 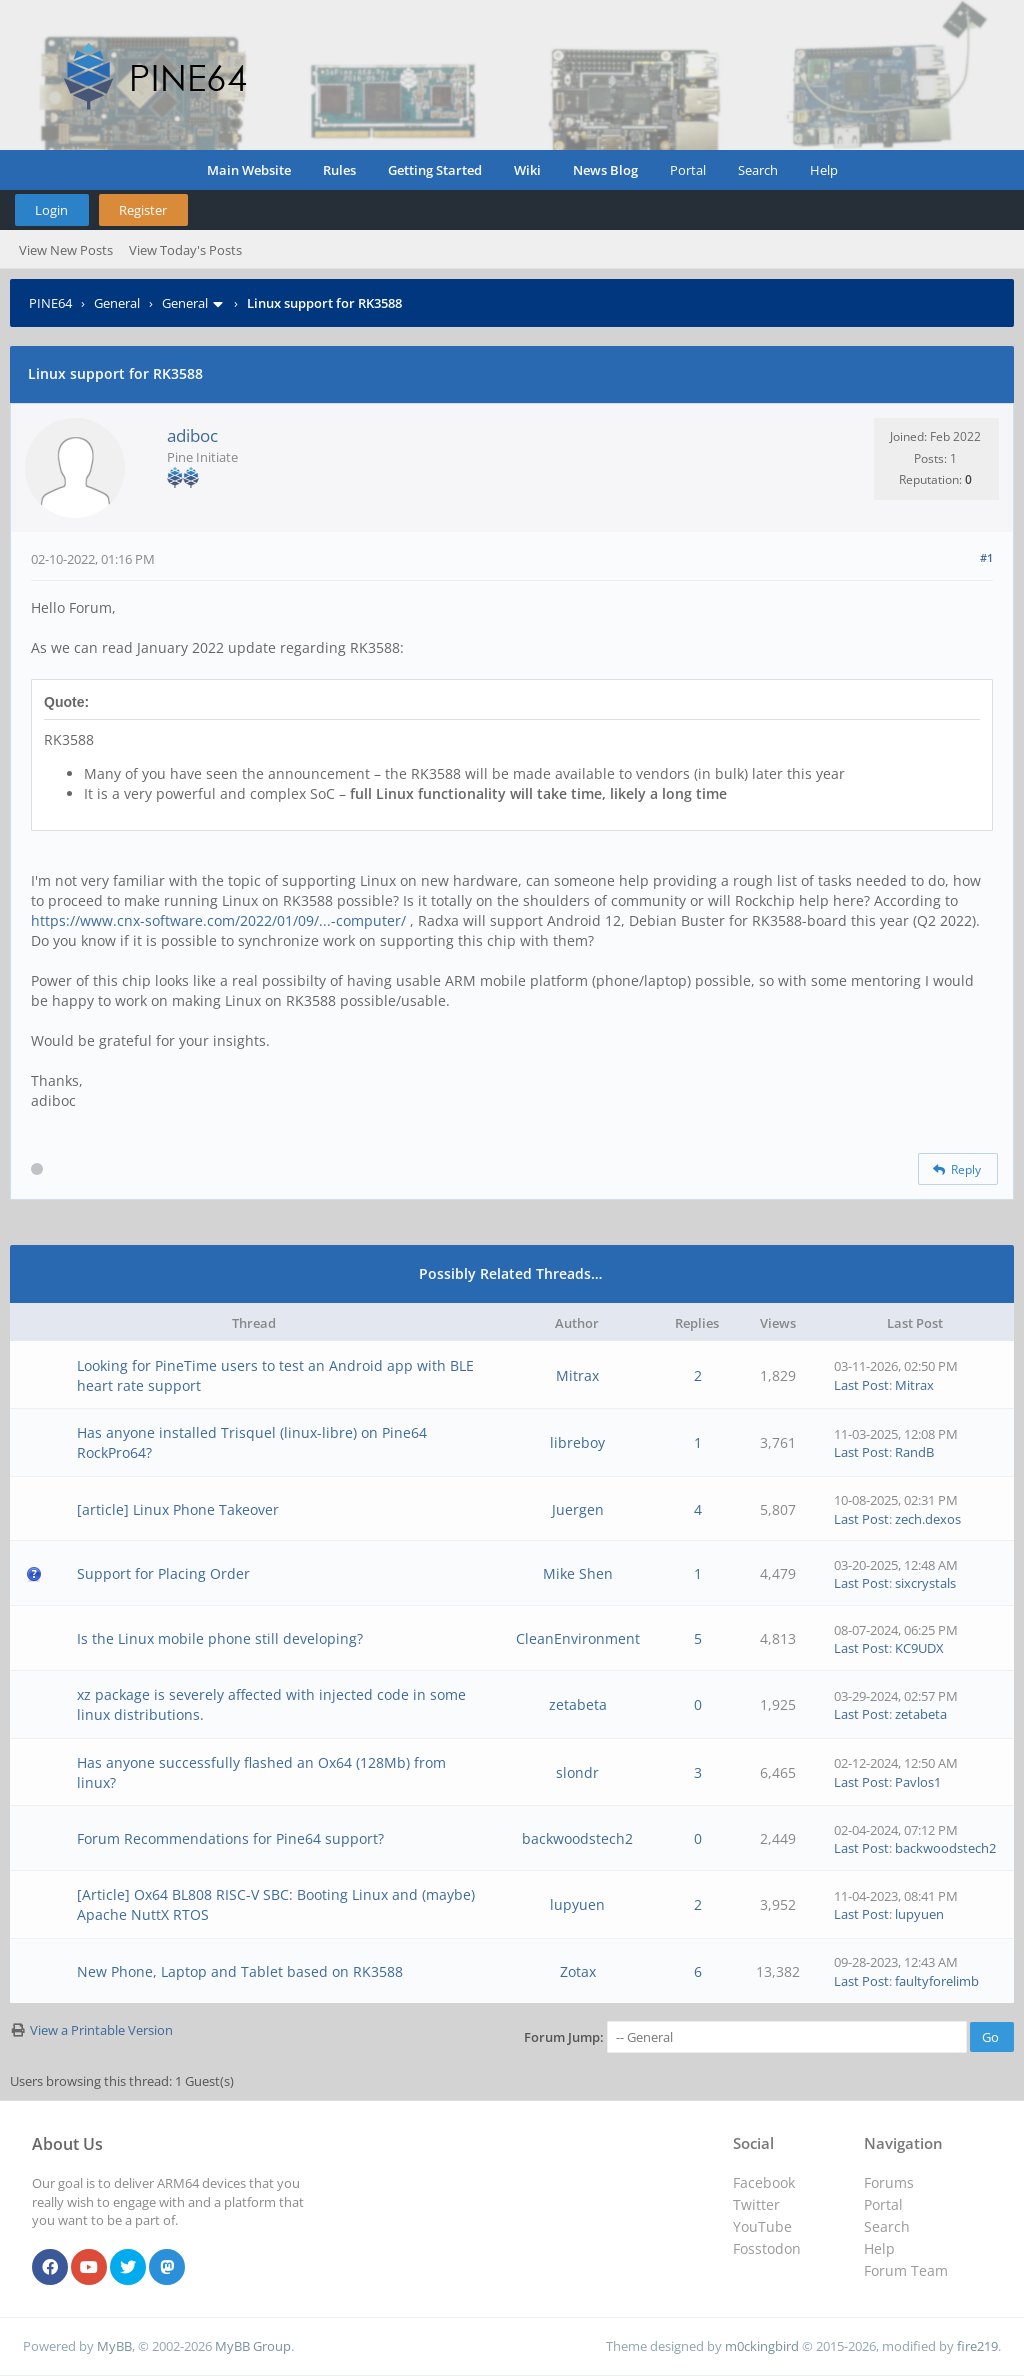 What do you see at coordinates (578, 1971) in the screenshot?
I see `Zotax` at bounding box center [578, 1971].